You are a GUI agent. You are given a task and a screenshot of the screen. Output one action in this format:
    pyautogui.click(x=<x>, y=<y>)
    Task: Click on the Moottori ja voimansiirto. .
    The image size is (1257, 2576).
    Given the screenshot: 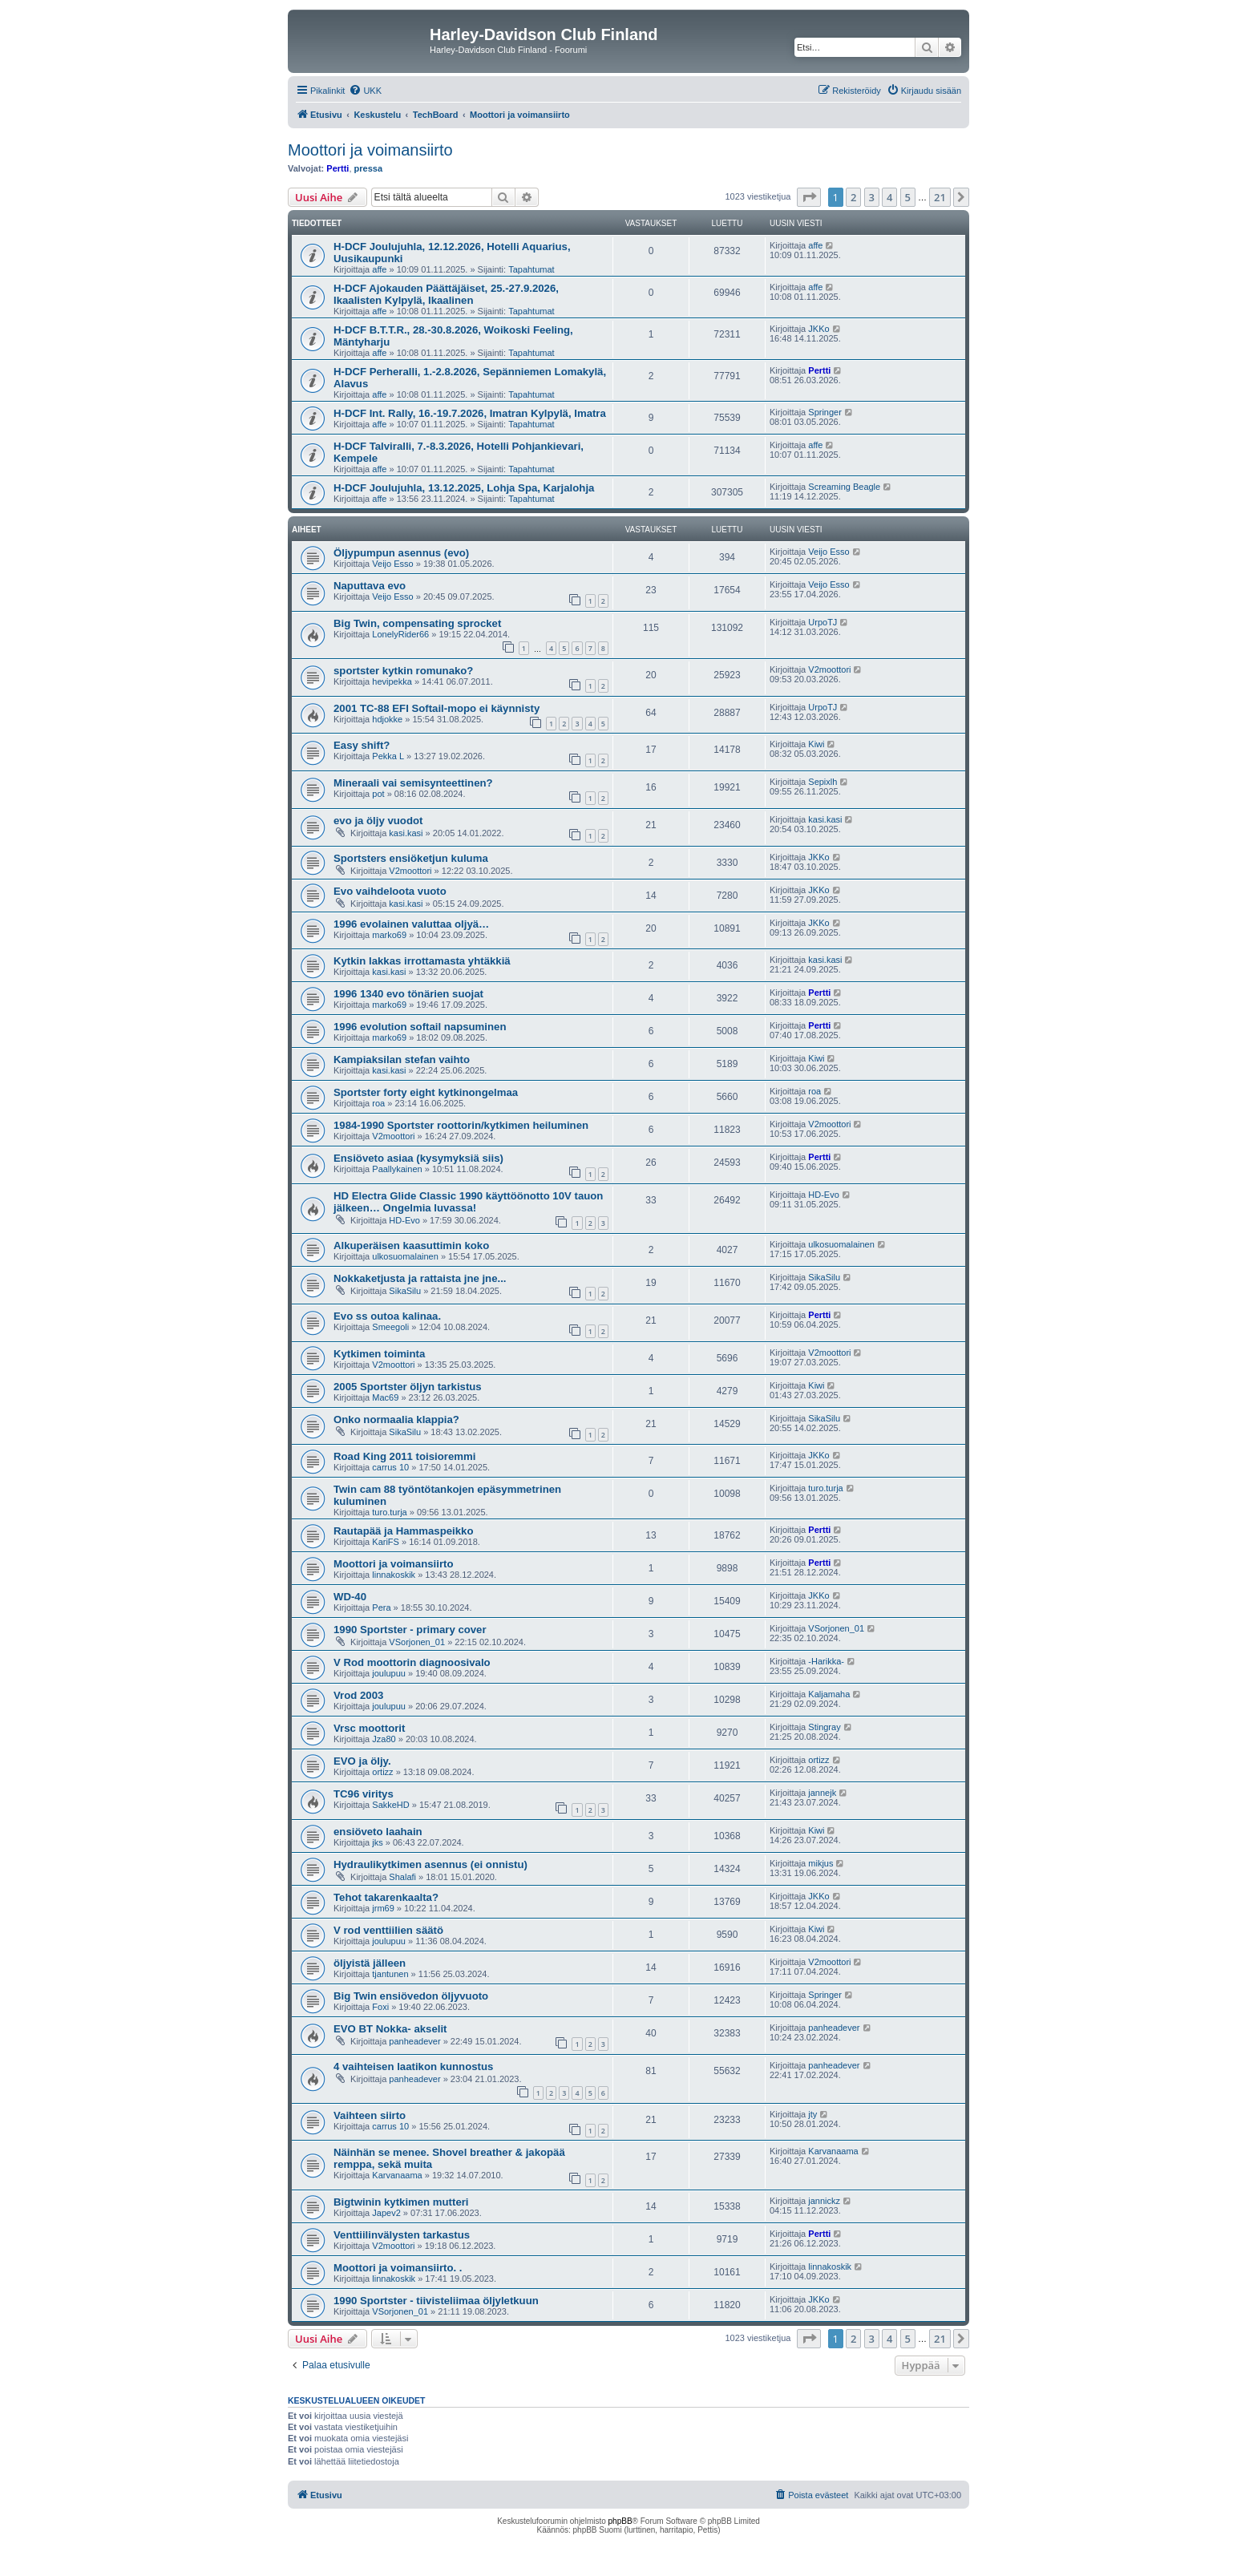 What is the action you would take?
    pyautogui.click(x=397, y=2268)
    